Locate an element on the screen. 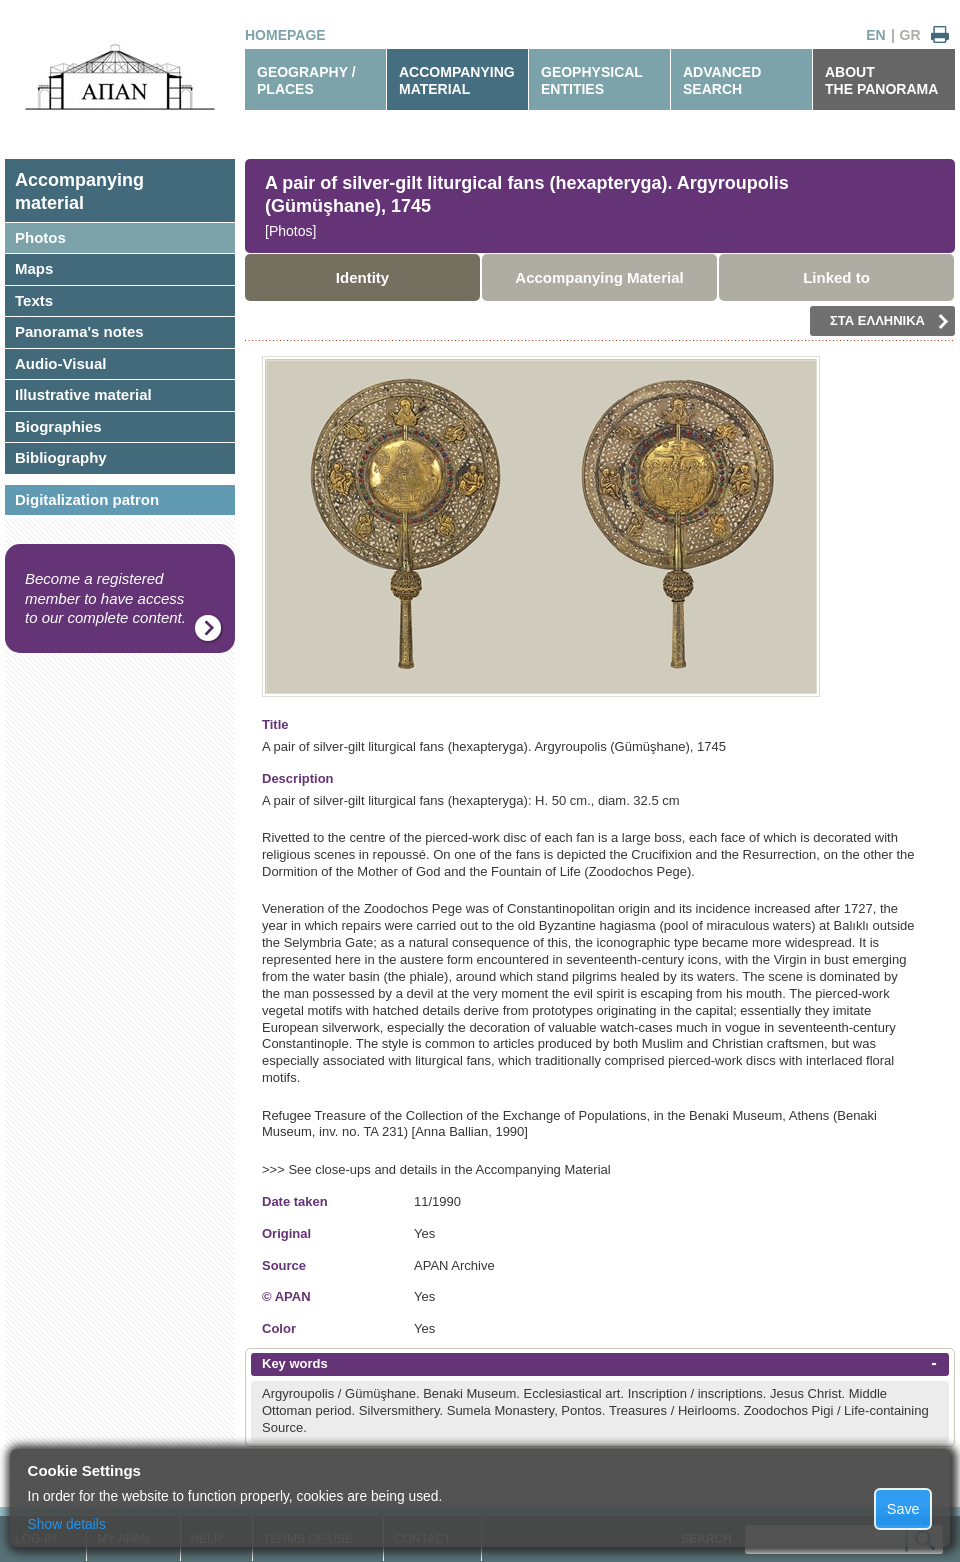  Maps is located at coordinates (34, 268).